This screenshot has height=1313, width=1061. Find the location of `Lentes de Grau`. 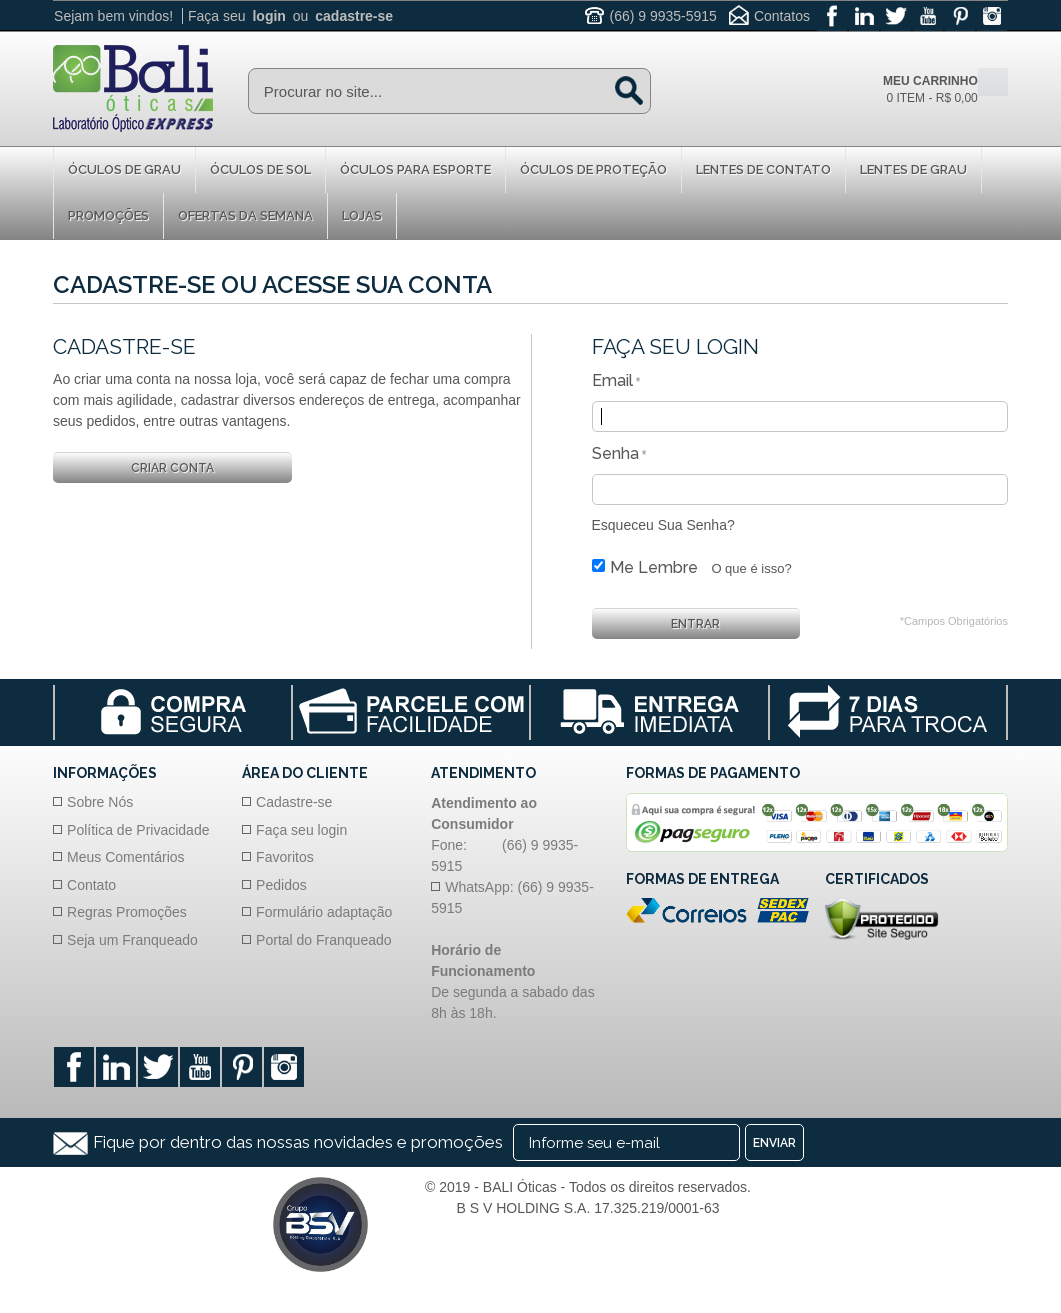

Lentes de Grau is located at coordinates (913, 169).